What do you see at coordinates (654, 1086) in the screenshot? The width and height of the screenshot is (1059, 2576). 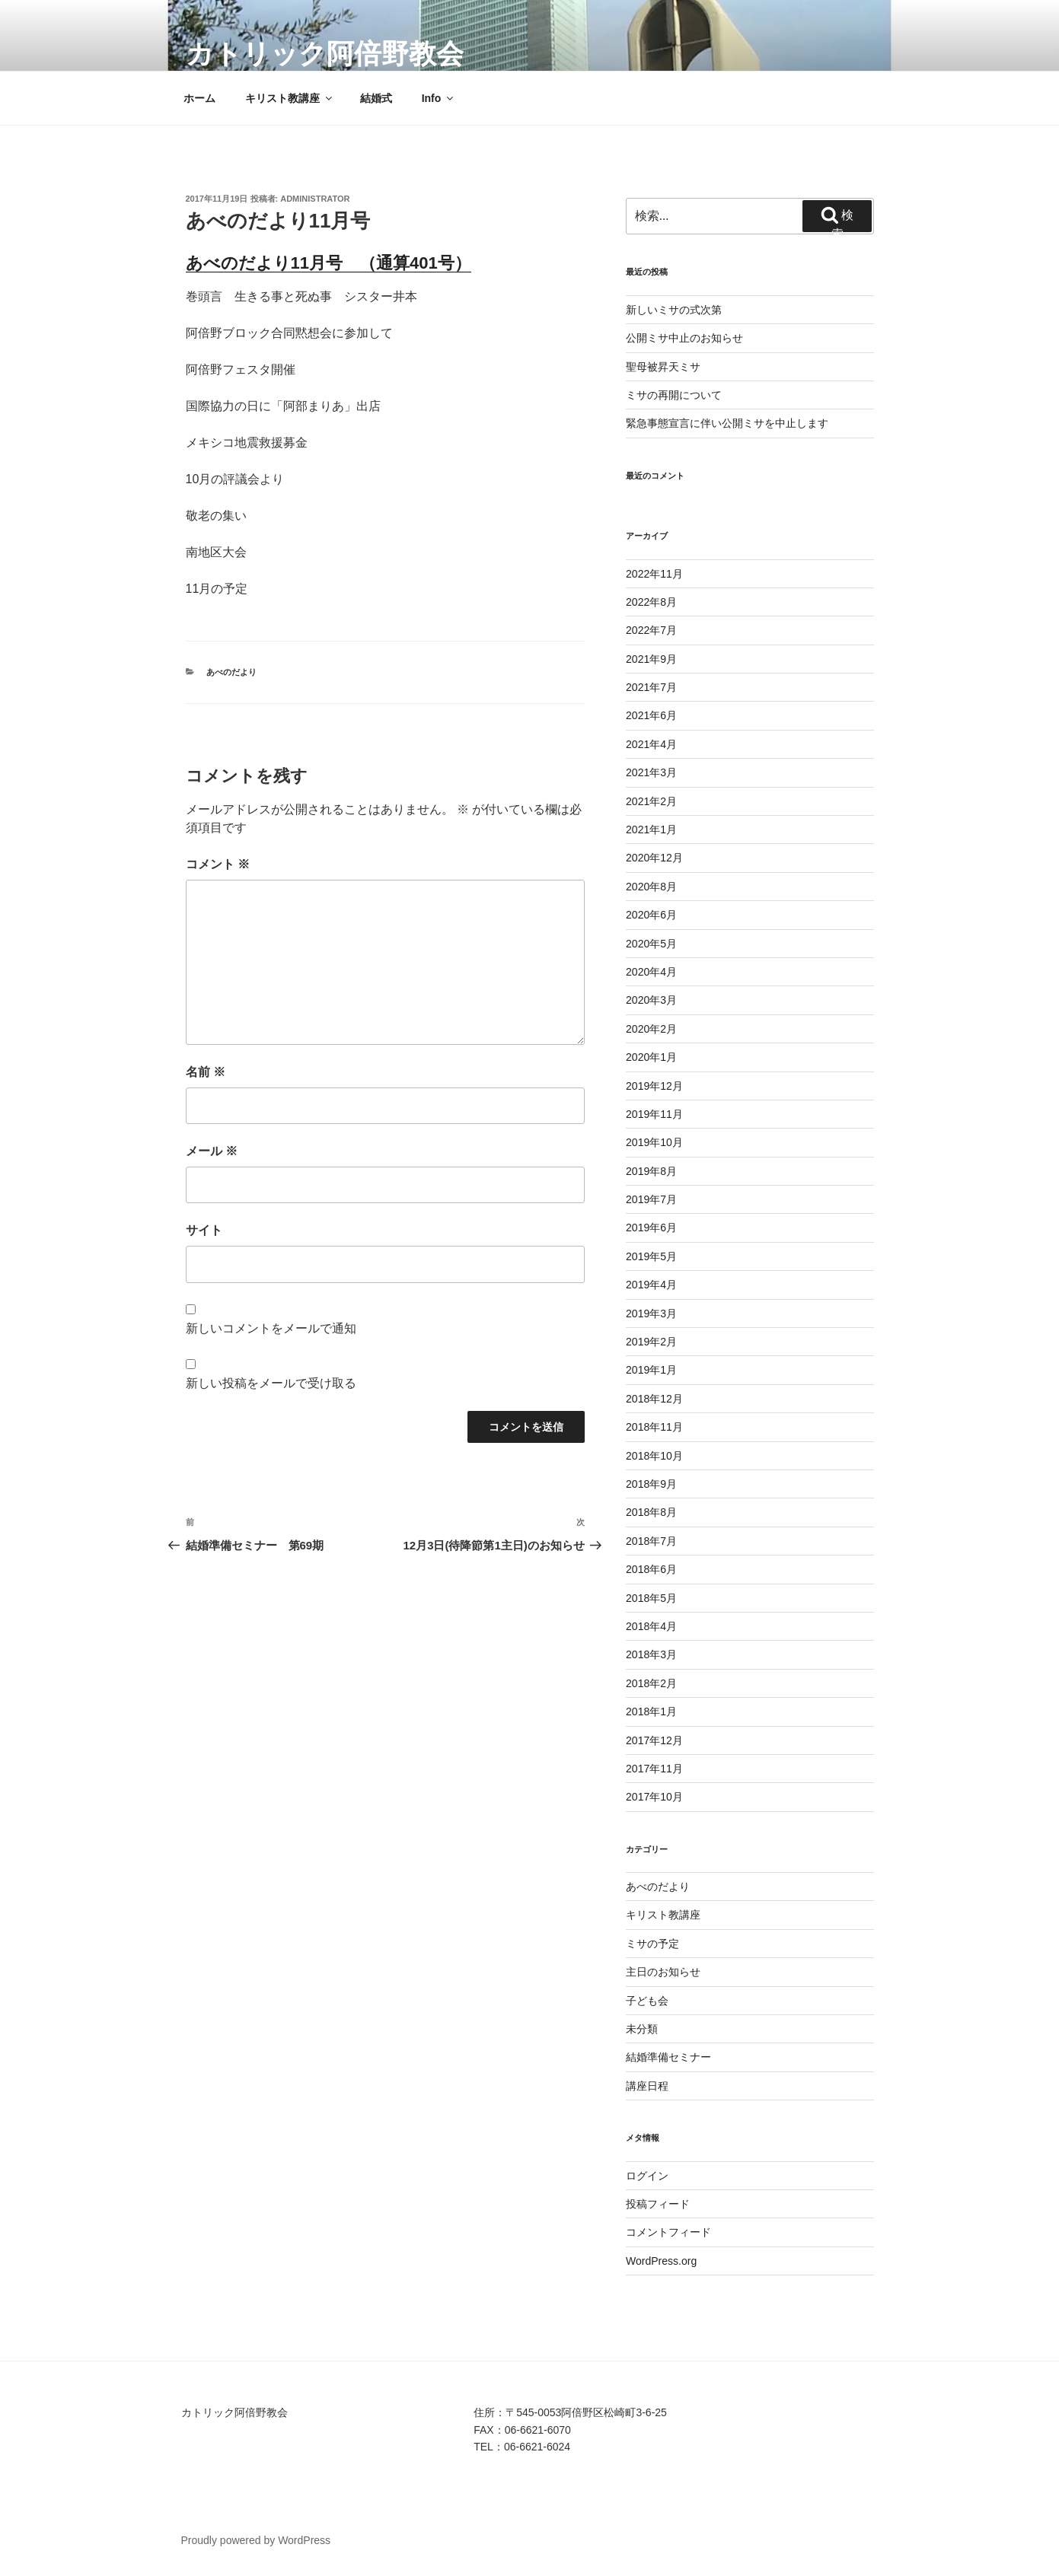 I see `2019年12月` at bounding box center [654, 1086].